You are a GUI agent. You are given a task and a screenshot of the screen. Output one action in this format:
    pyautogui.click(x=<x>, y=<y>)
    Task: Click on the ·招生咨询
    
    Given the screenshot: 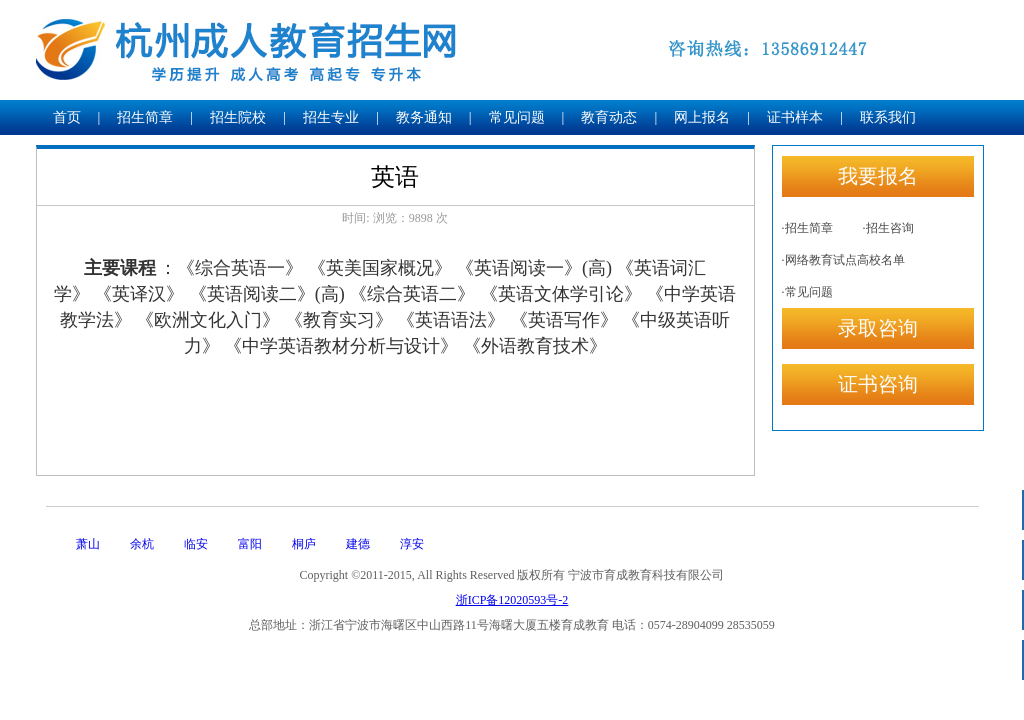 What is the action you would take?
    pyautogui.click(x=888, y=228)
    